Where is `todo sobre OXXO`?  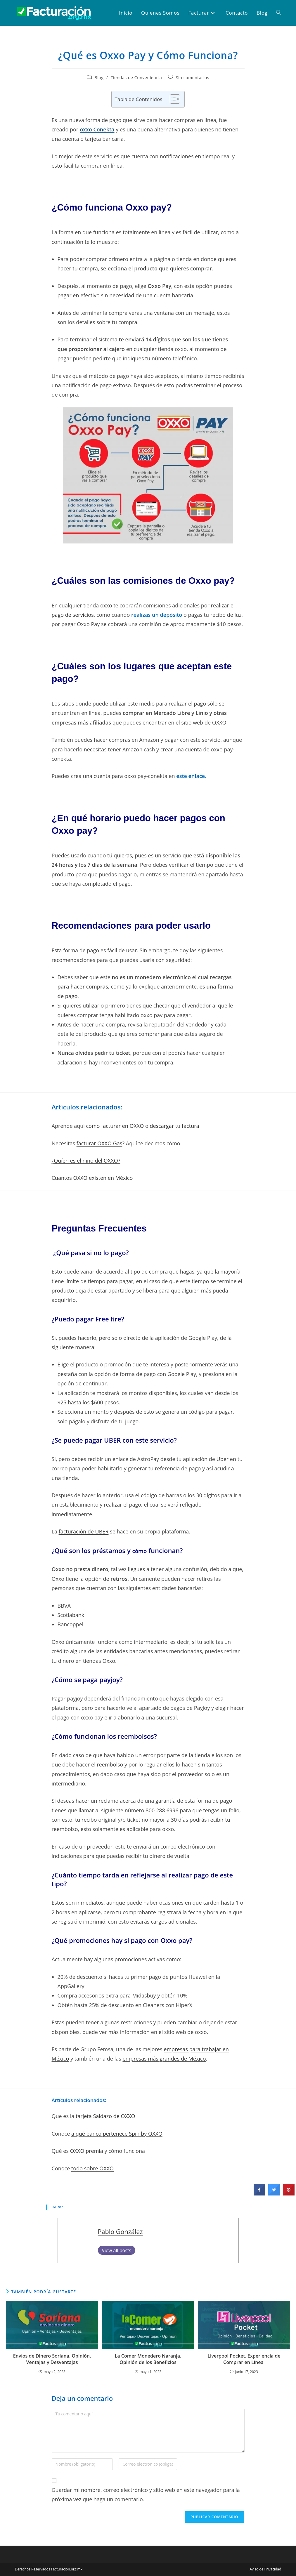
todo sobre OXXO is located at coordinates (92, 2168).